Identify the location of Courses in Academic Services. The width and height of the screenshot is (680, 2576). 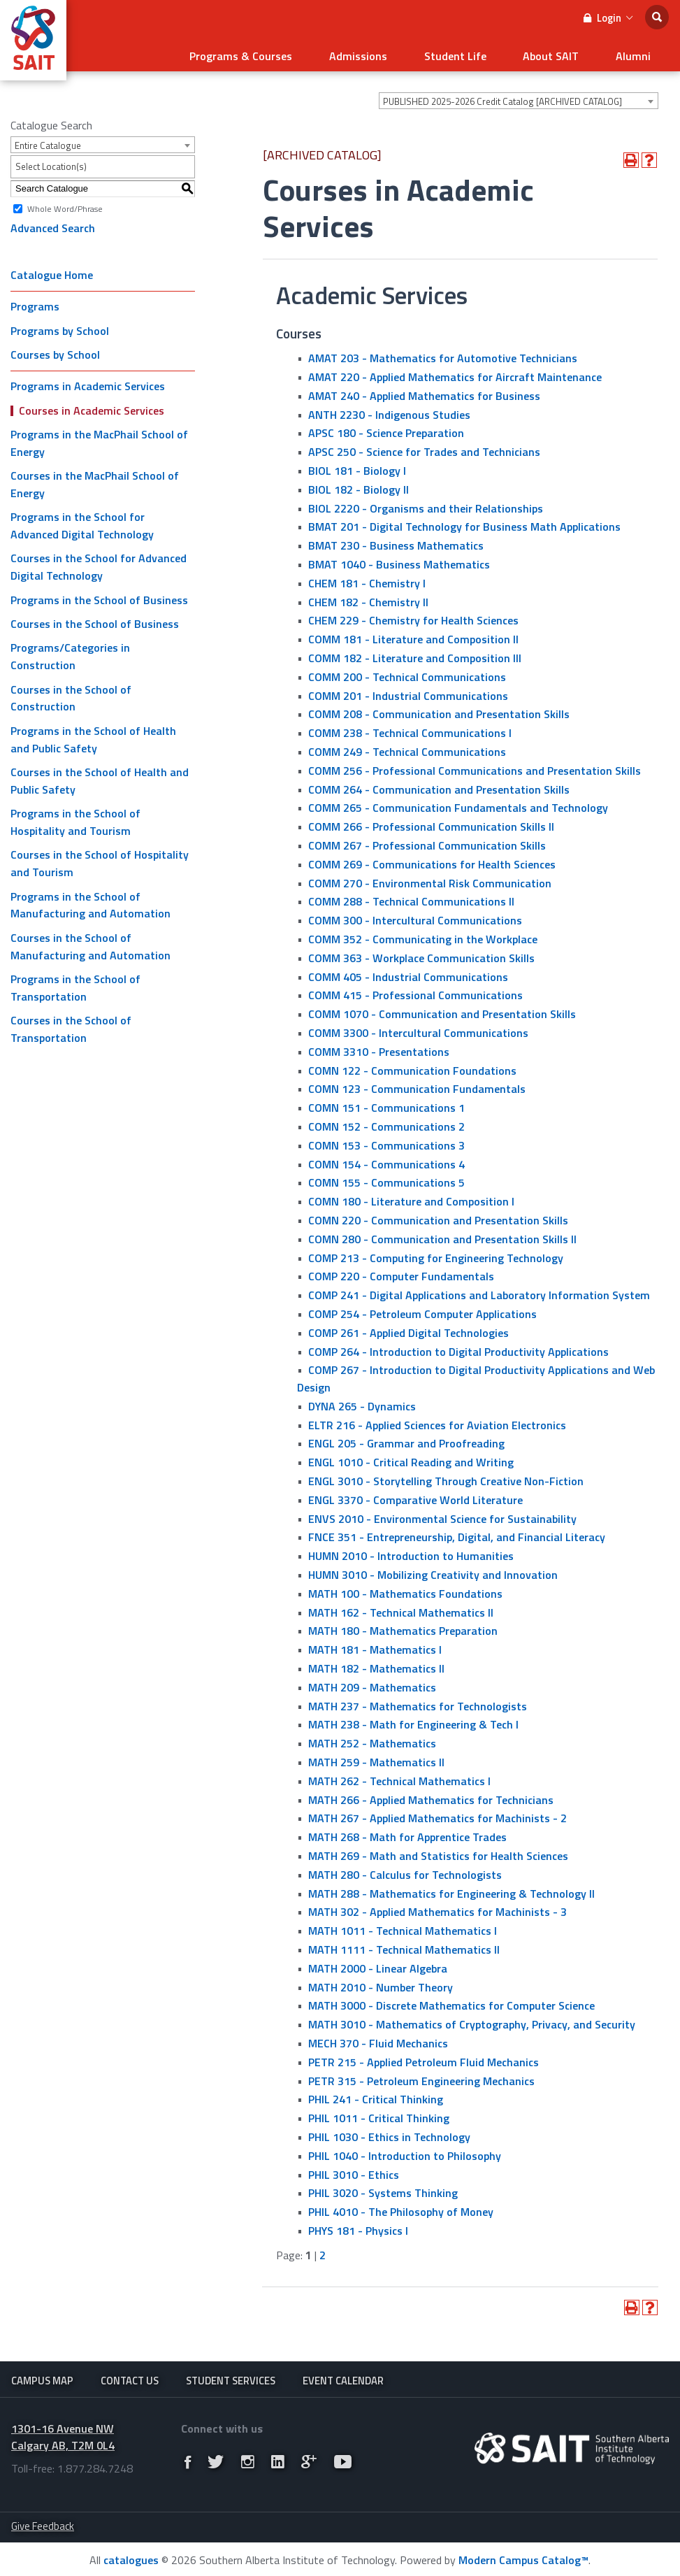
(91, 404).